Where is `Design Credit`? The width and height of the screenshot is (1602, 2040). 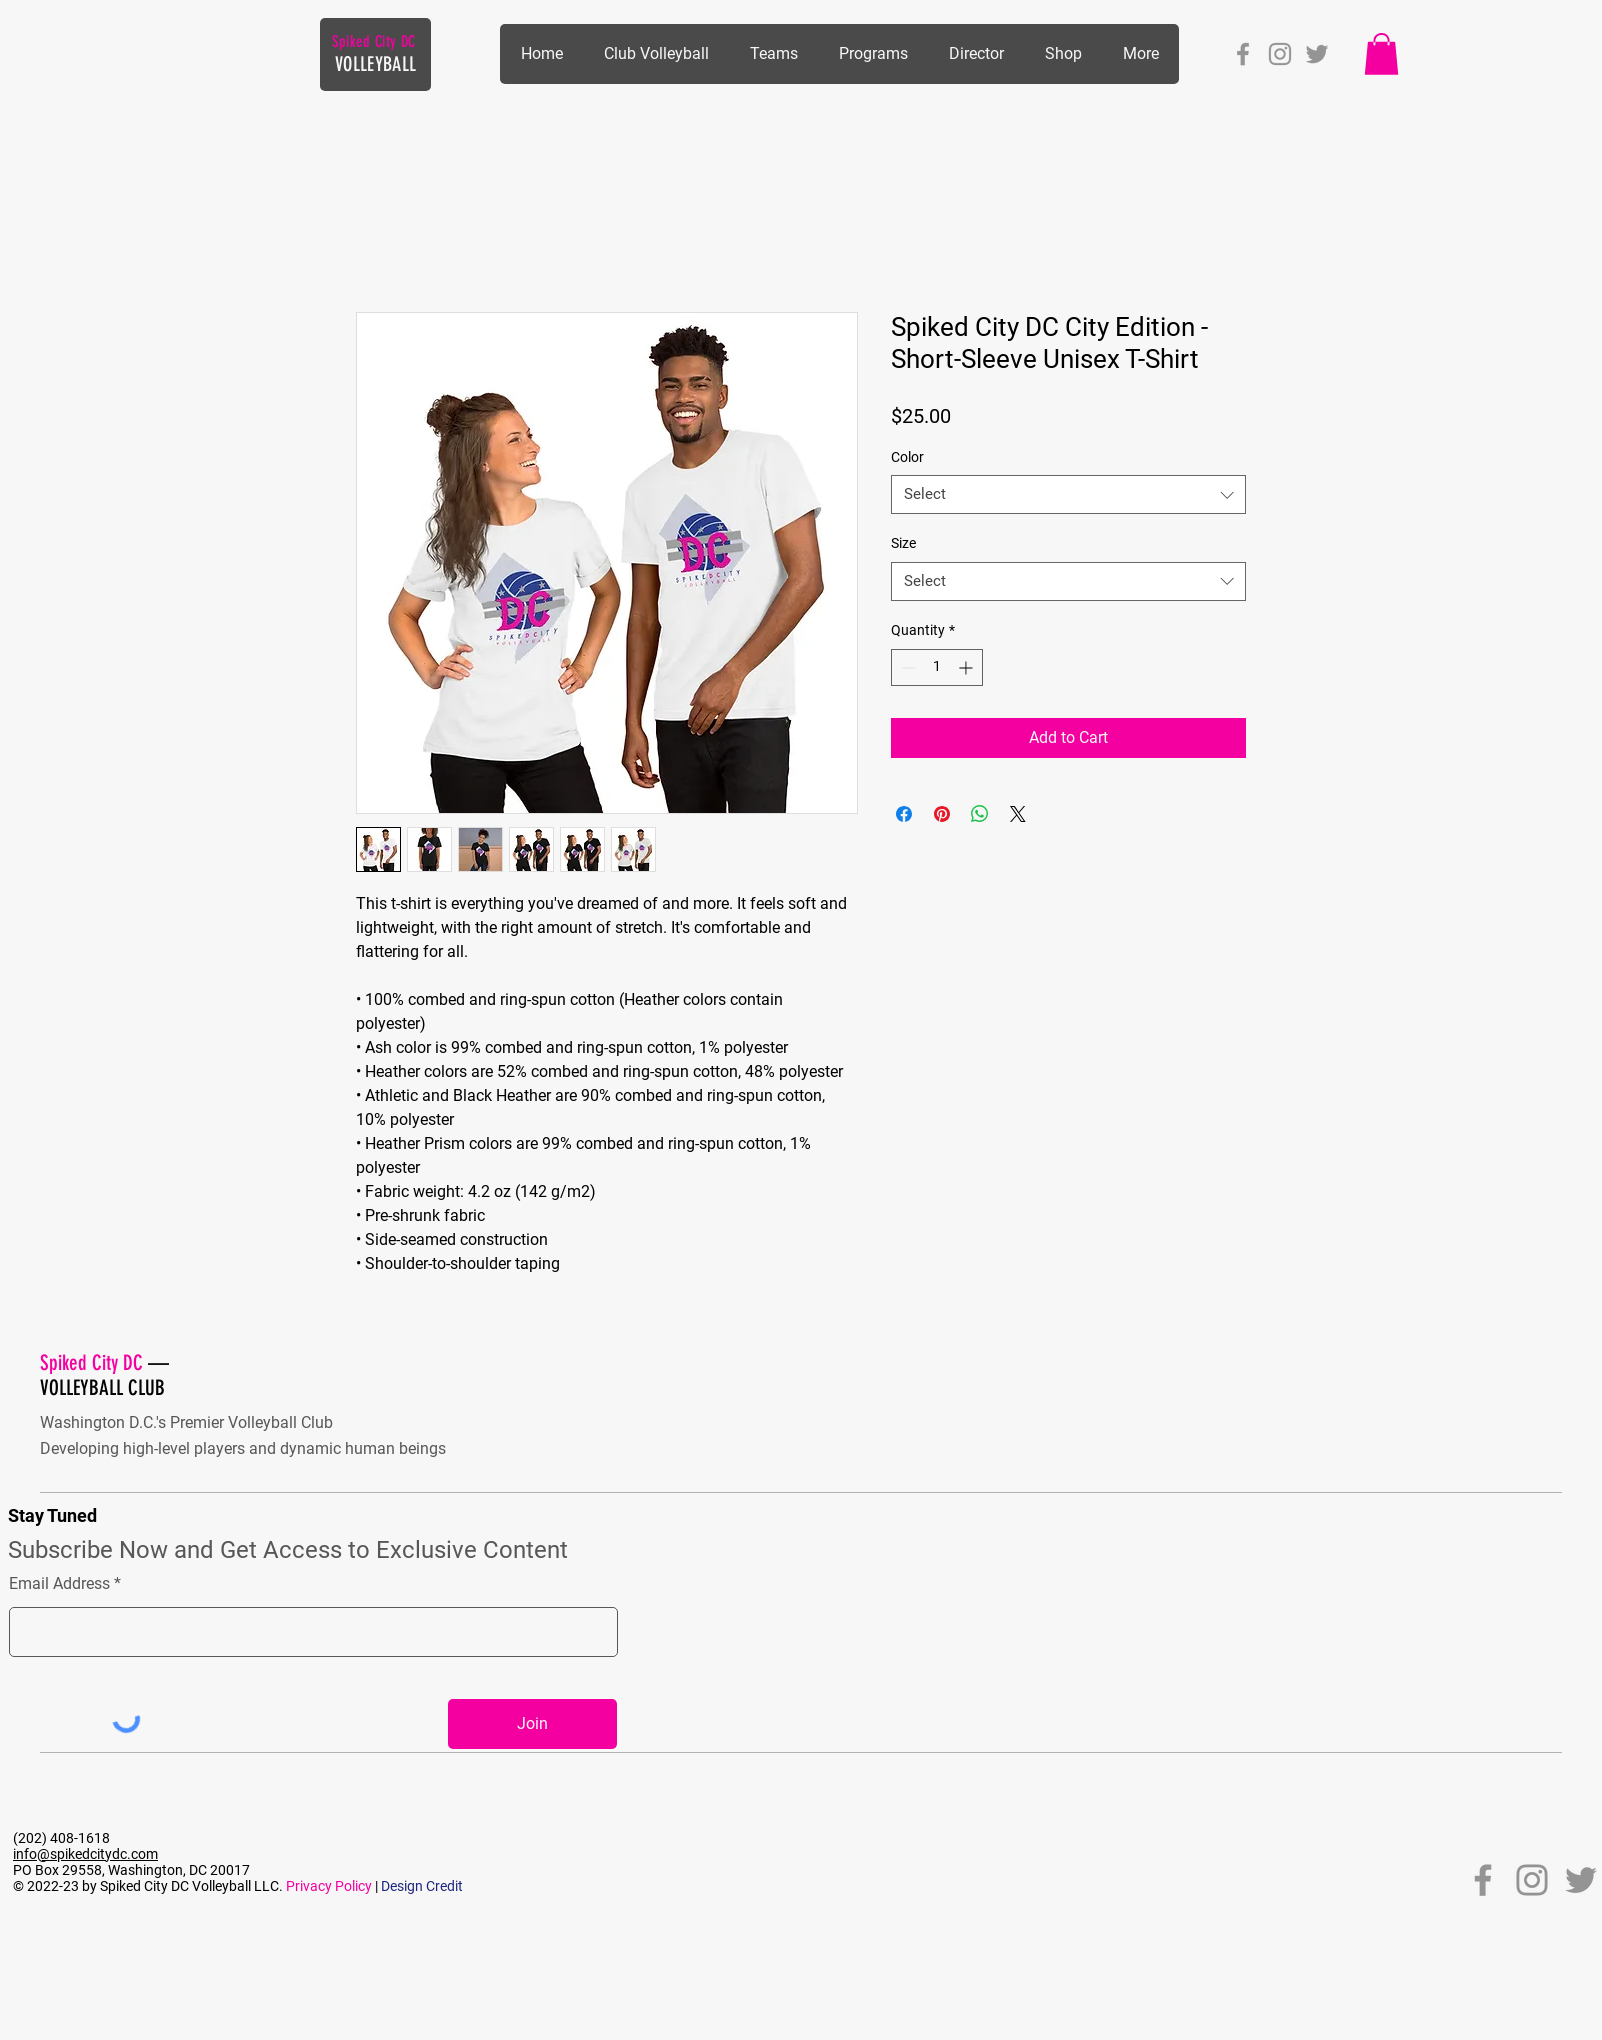 Design Credit is located at coordinates (422, 1886).